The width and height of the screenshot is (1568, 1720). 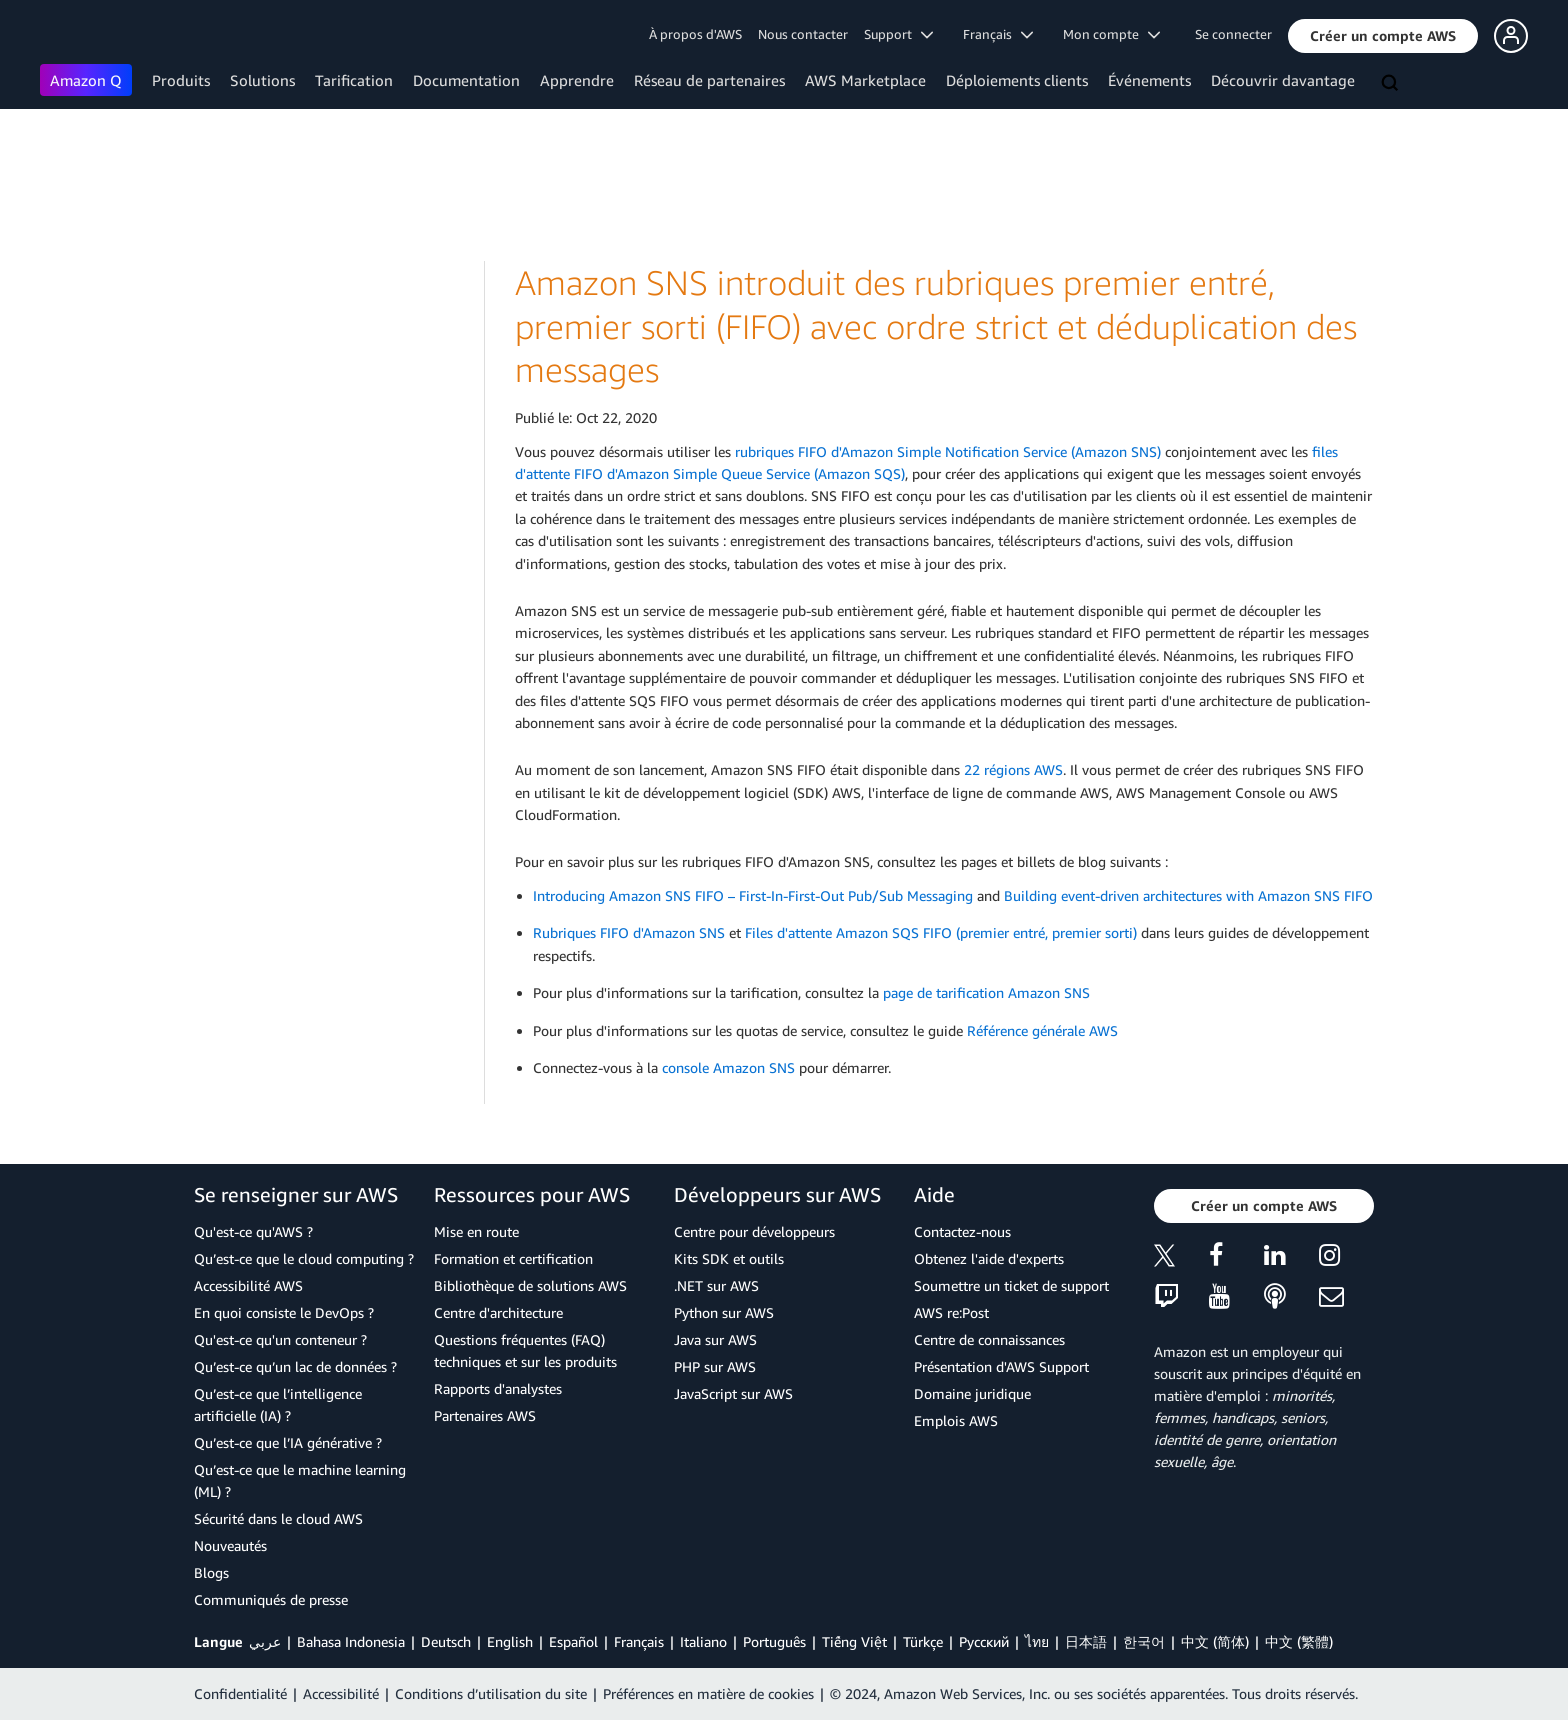 I want to click on Qu’est-ce que l’intelligence artificielle (IA) ?, so click(x=278, y=1404).